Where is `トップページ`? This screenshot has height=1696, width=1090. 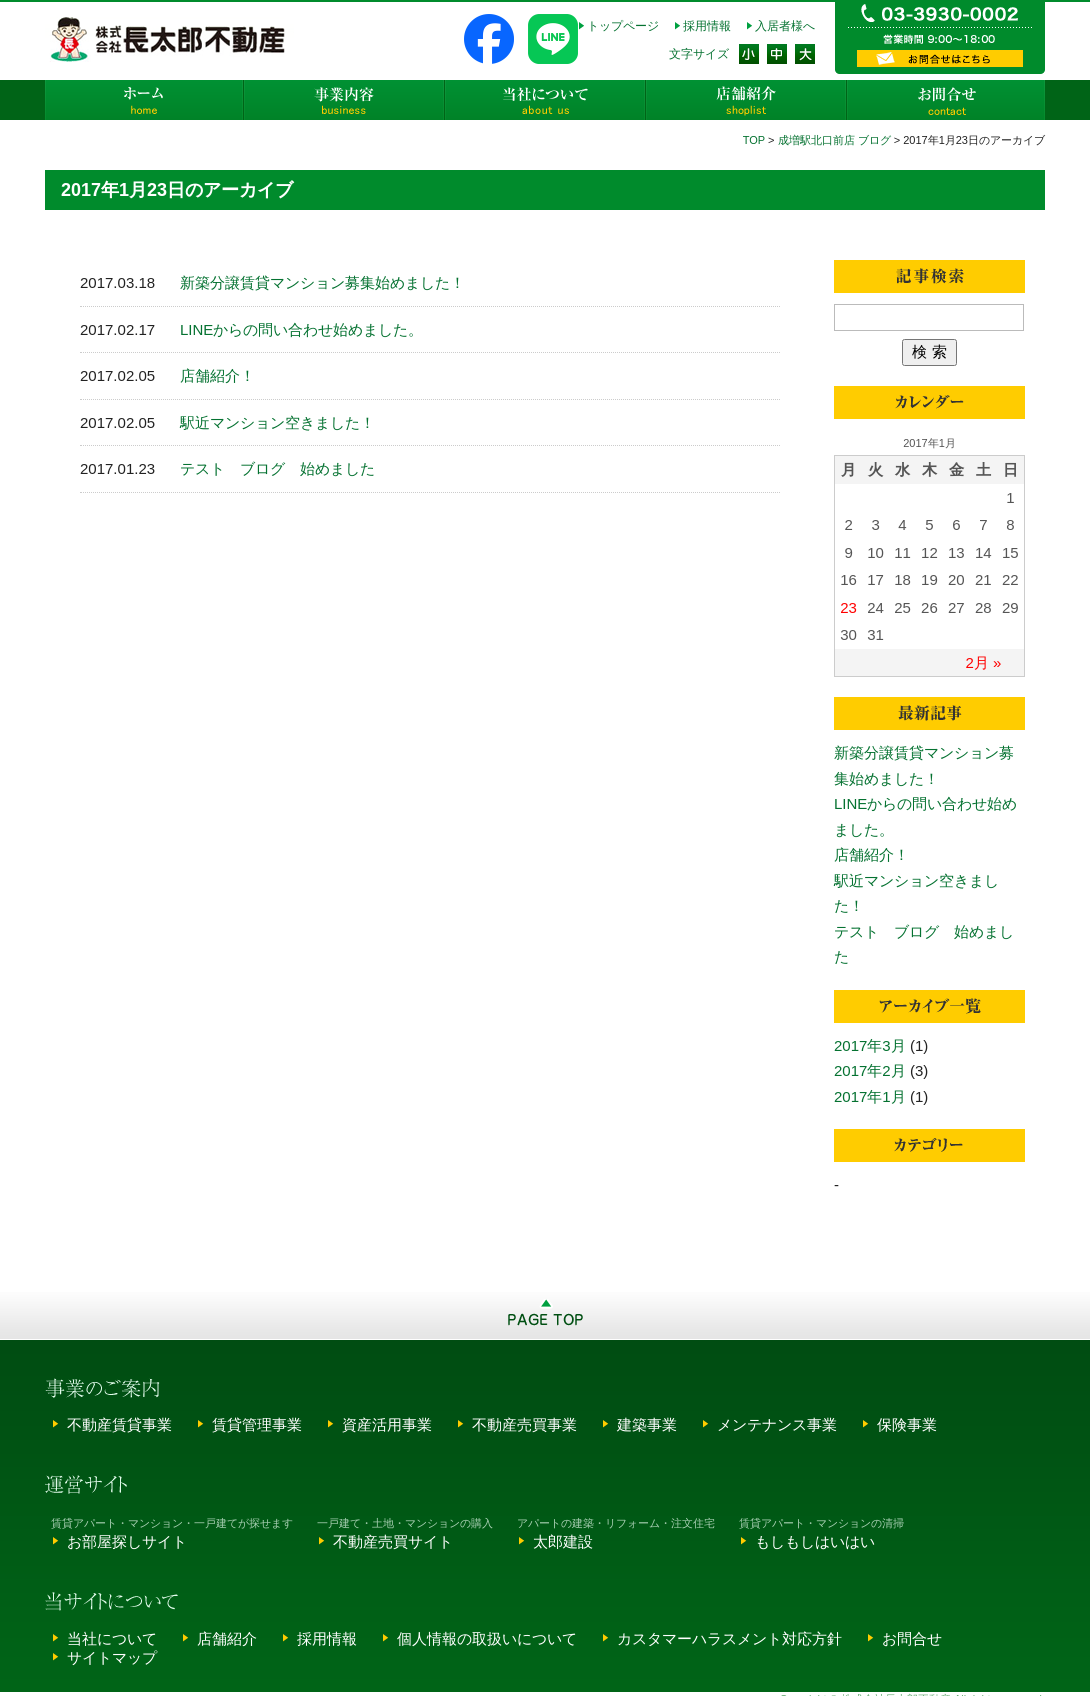 トップページ is located at coordinates (623, 26).